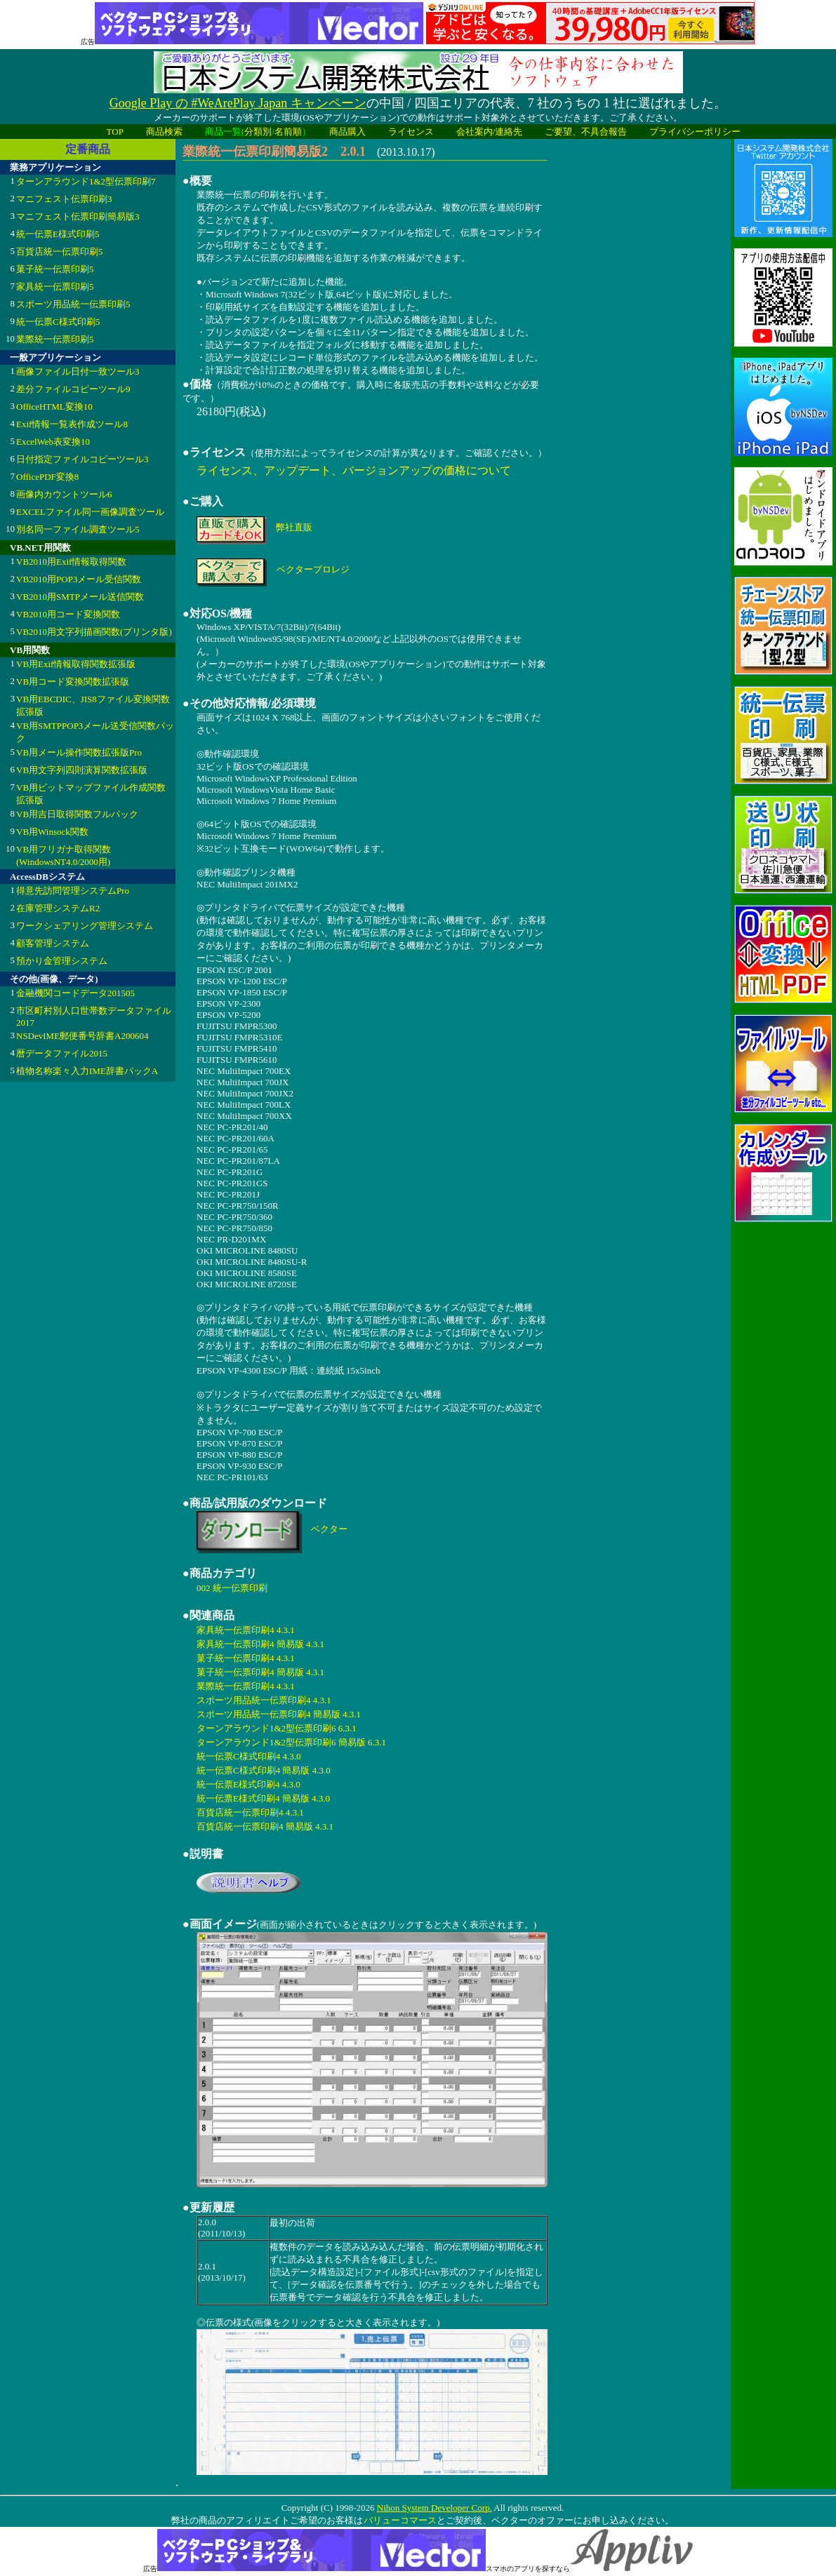  What do you see at coordinates (246, 1658) in the screenshot?
I see `菓子統一伝票印刷4 4.3.1` at bounding box center [246, 1658].